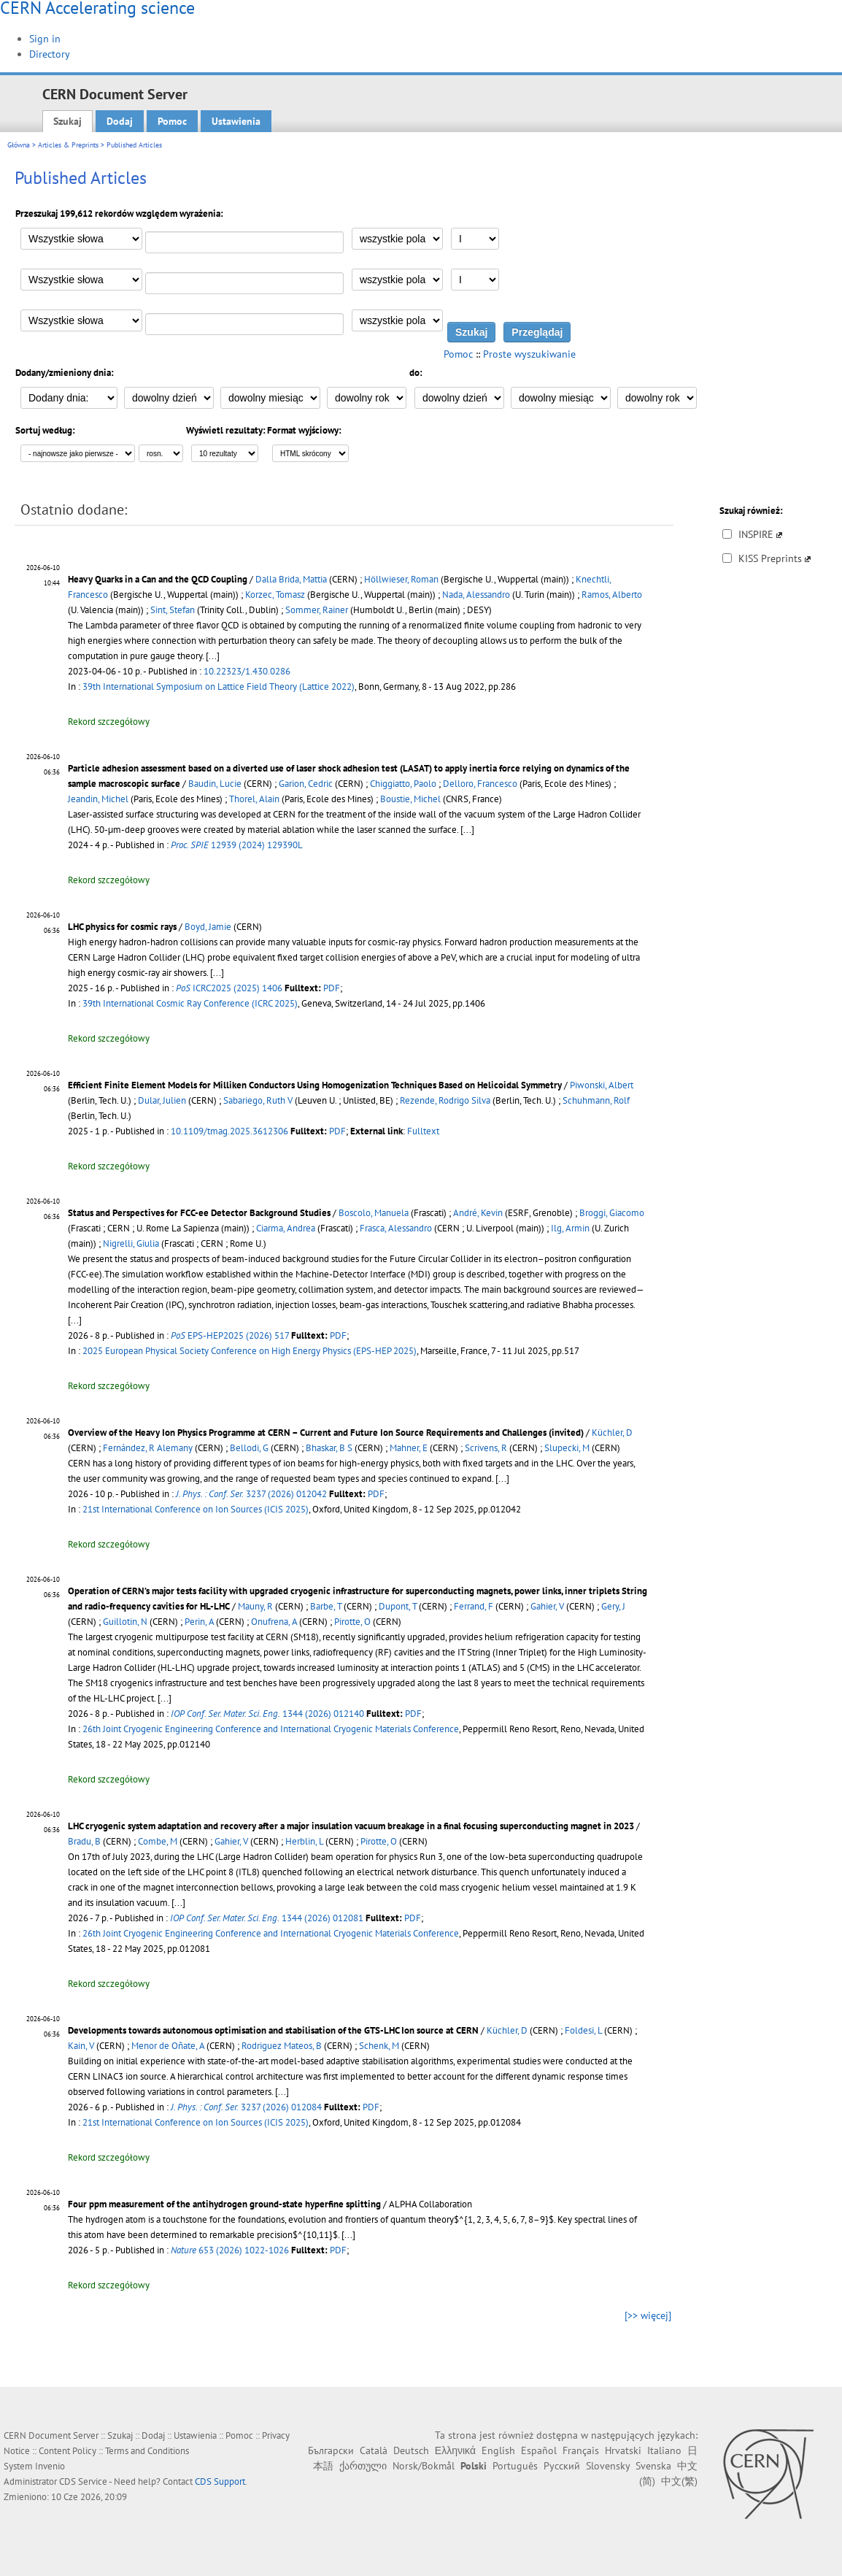 The image size is (842, 2576). What do you see at coordinates (84, 1841) in the screenshot?
I see `Bradu, B` at bounding box center [84, 1841].